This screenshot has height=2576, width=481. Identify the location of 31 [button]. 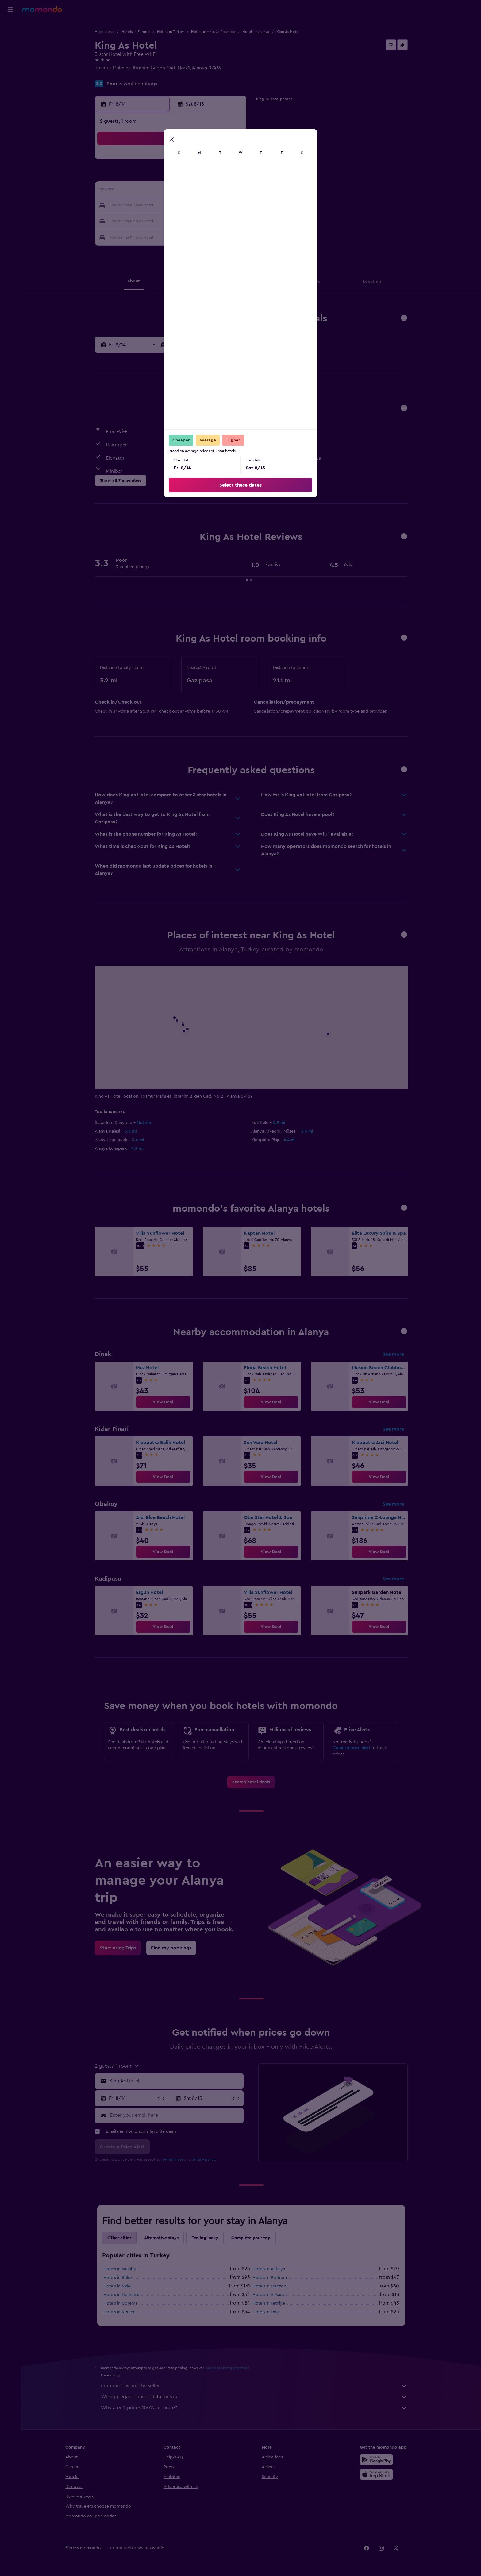
(157, 235).